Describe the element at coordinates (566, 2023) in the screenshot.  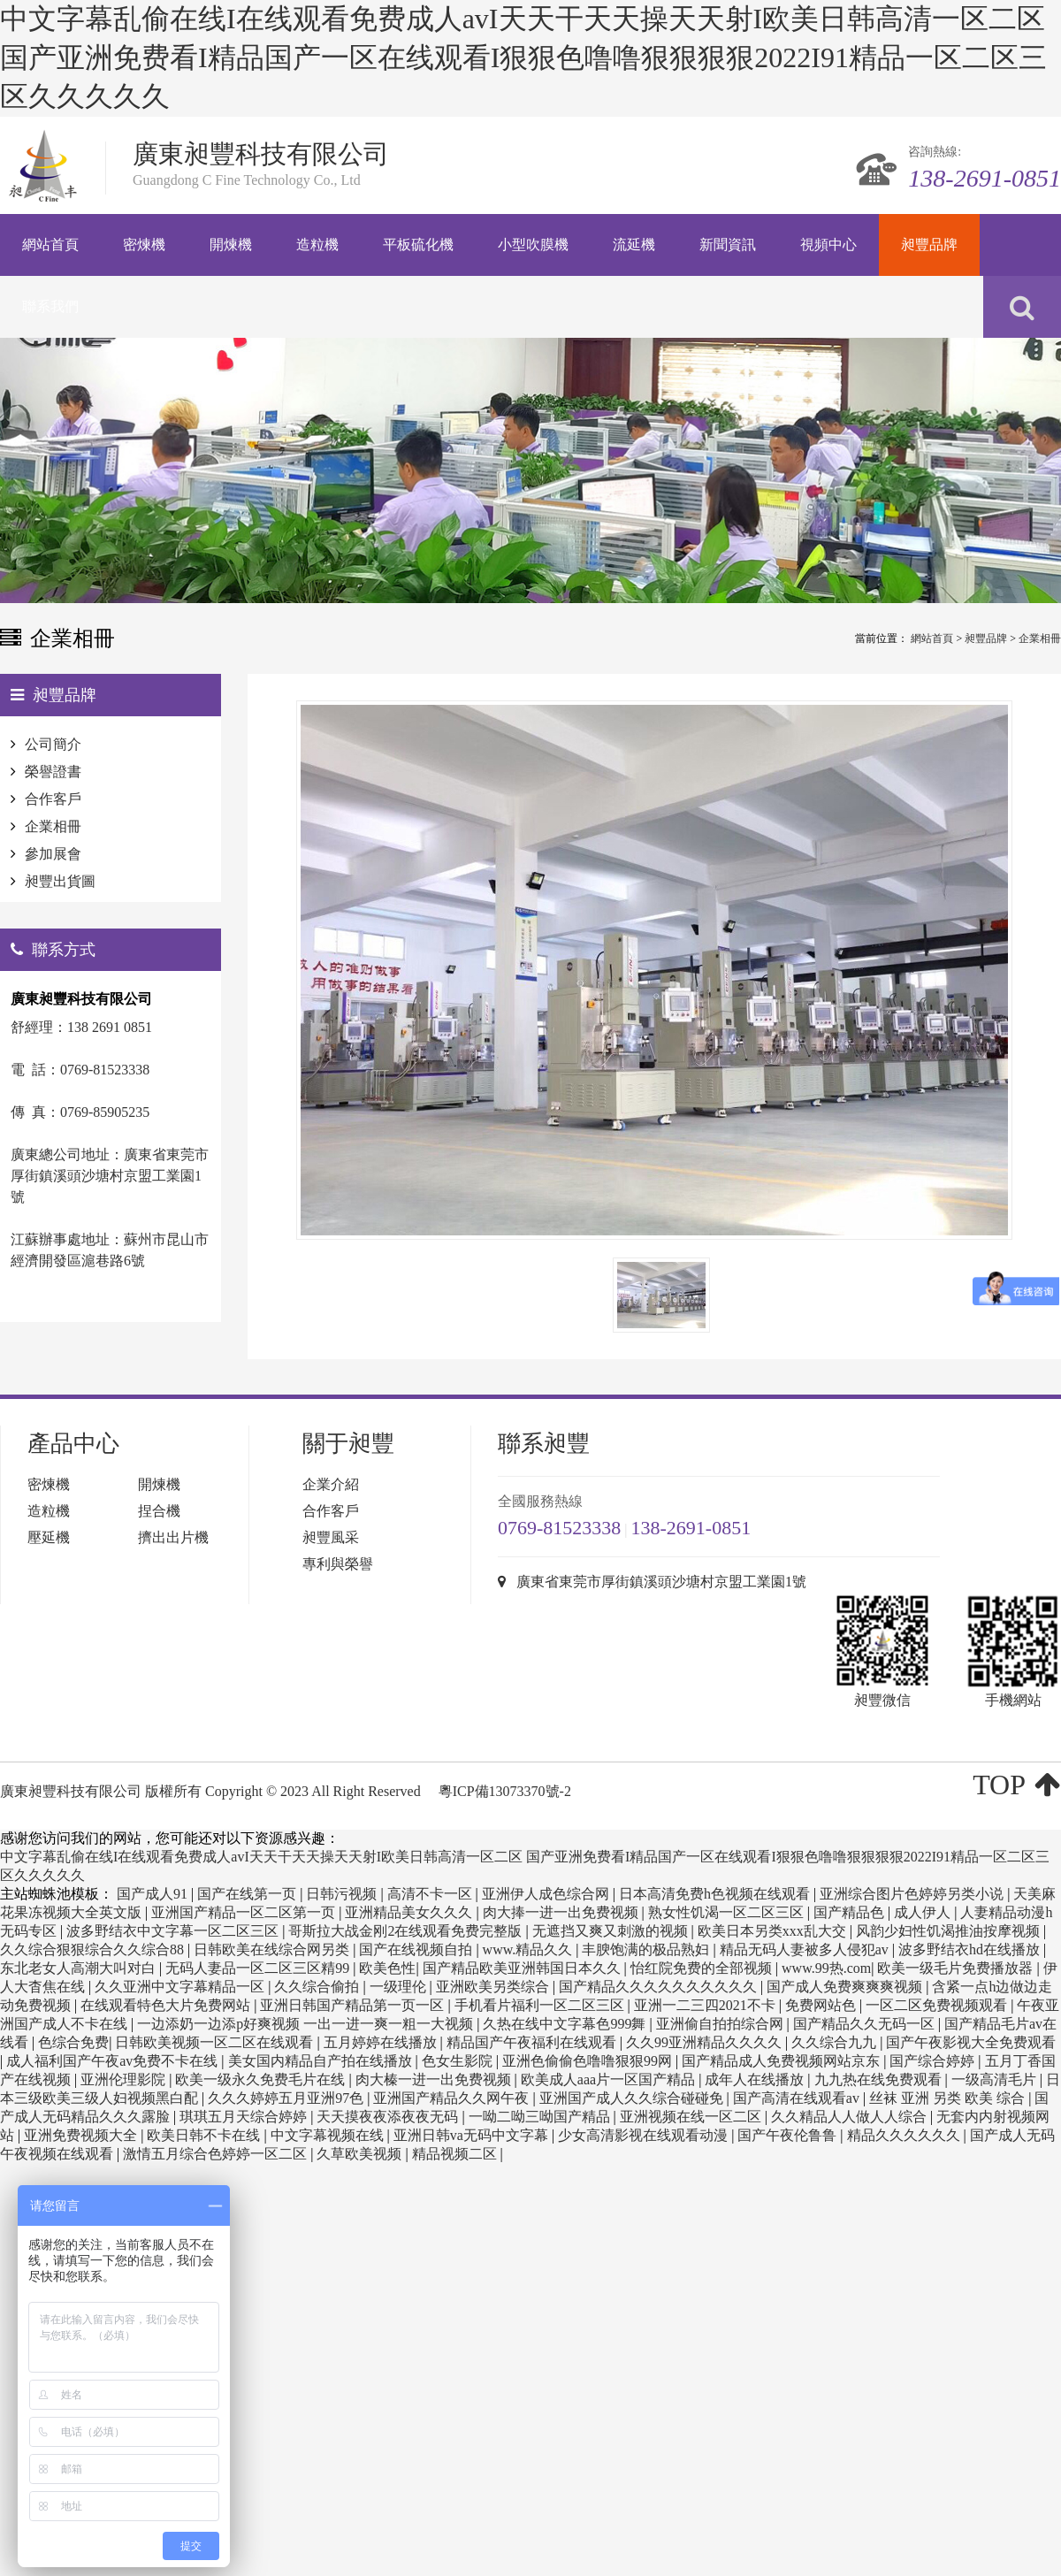
I see `久热在线中文字幕色999舞` at that location.